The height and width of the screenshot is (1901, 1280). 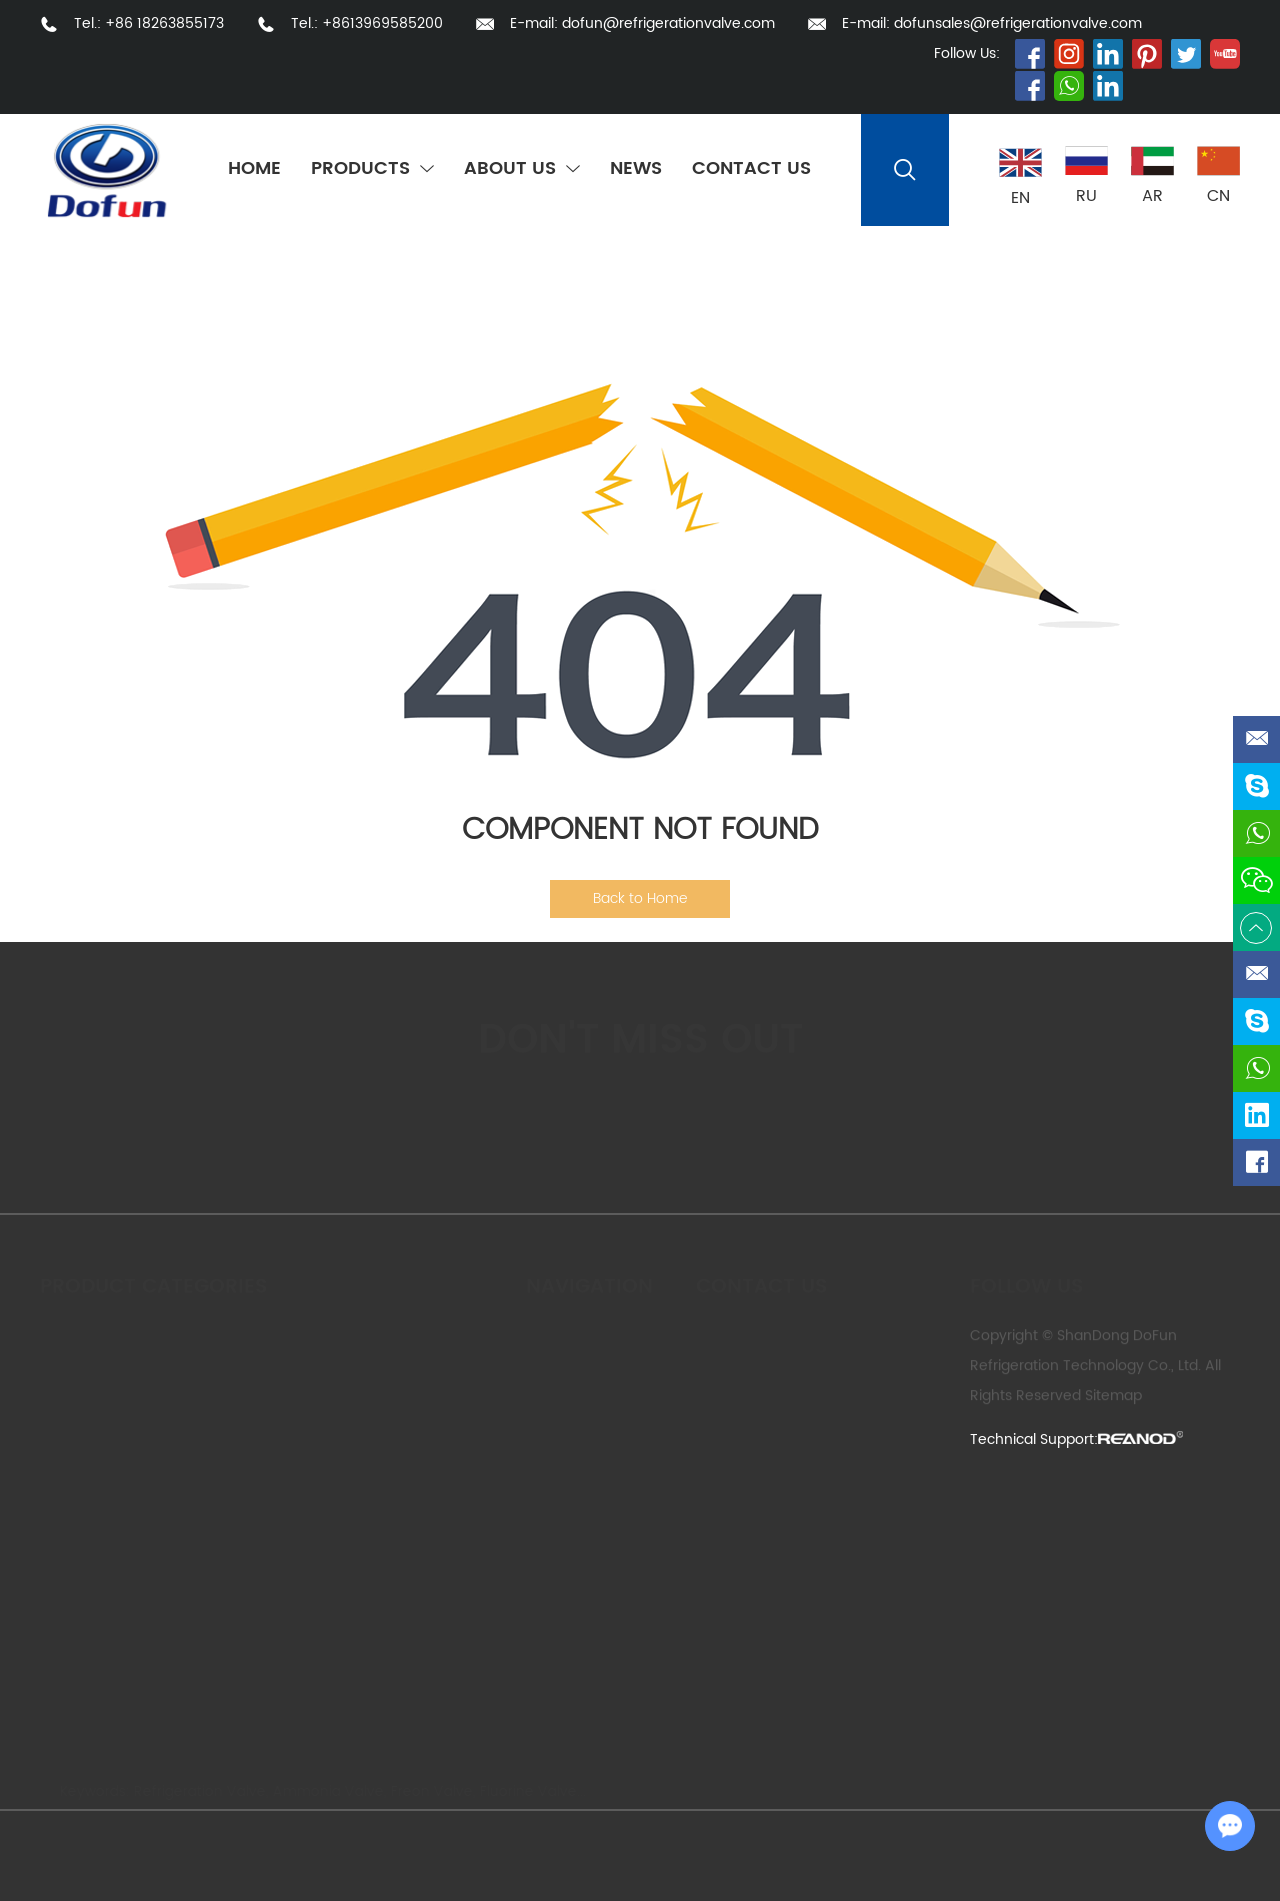 What do you see at coordinates (751, 170) in the screenshot?
I see `Contact Us` at bounding box center [751, 170].